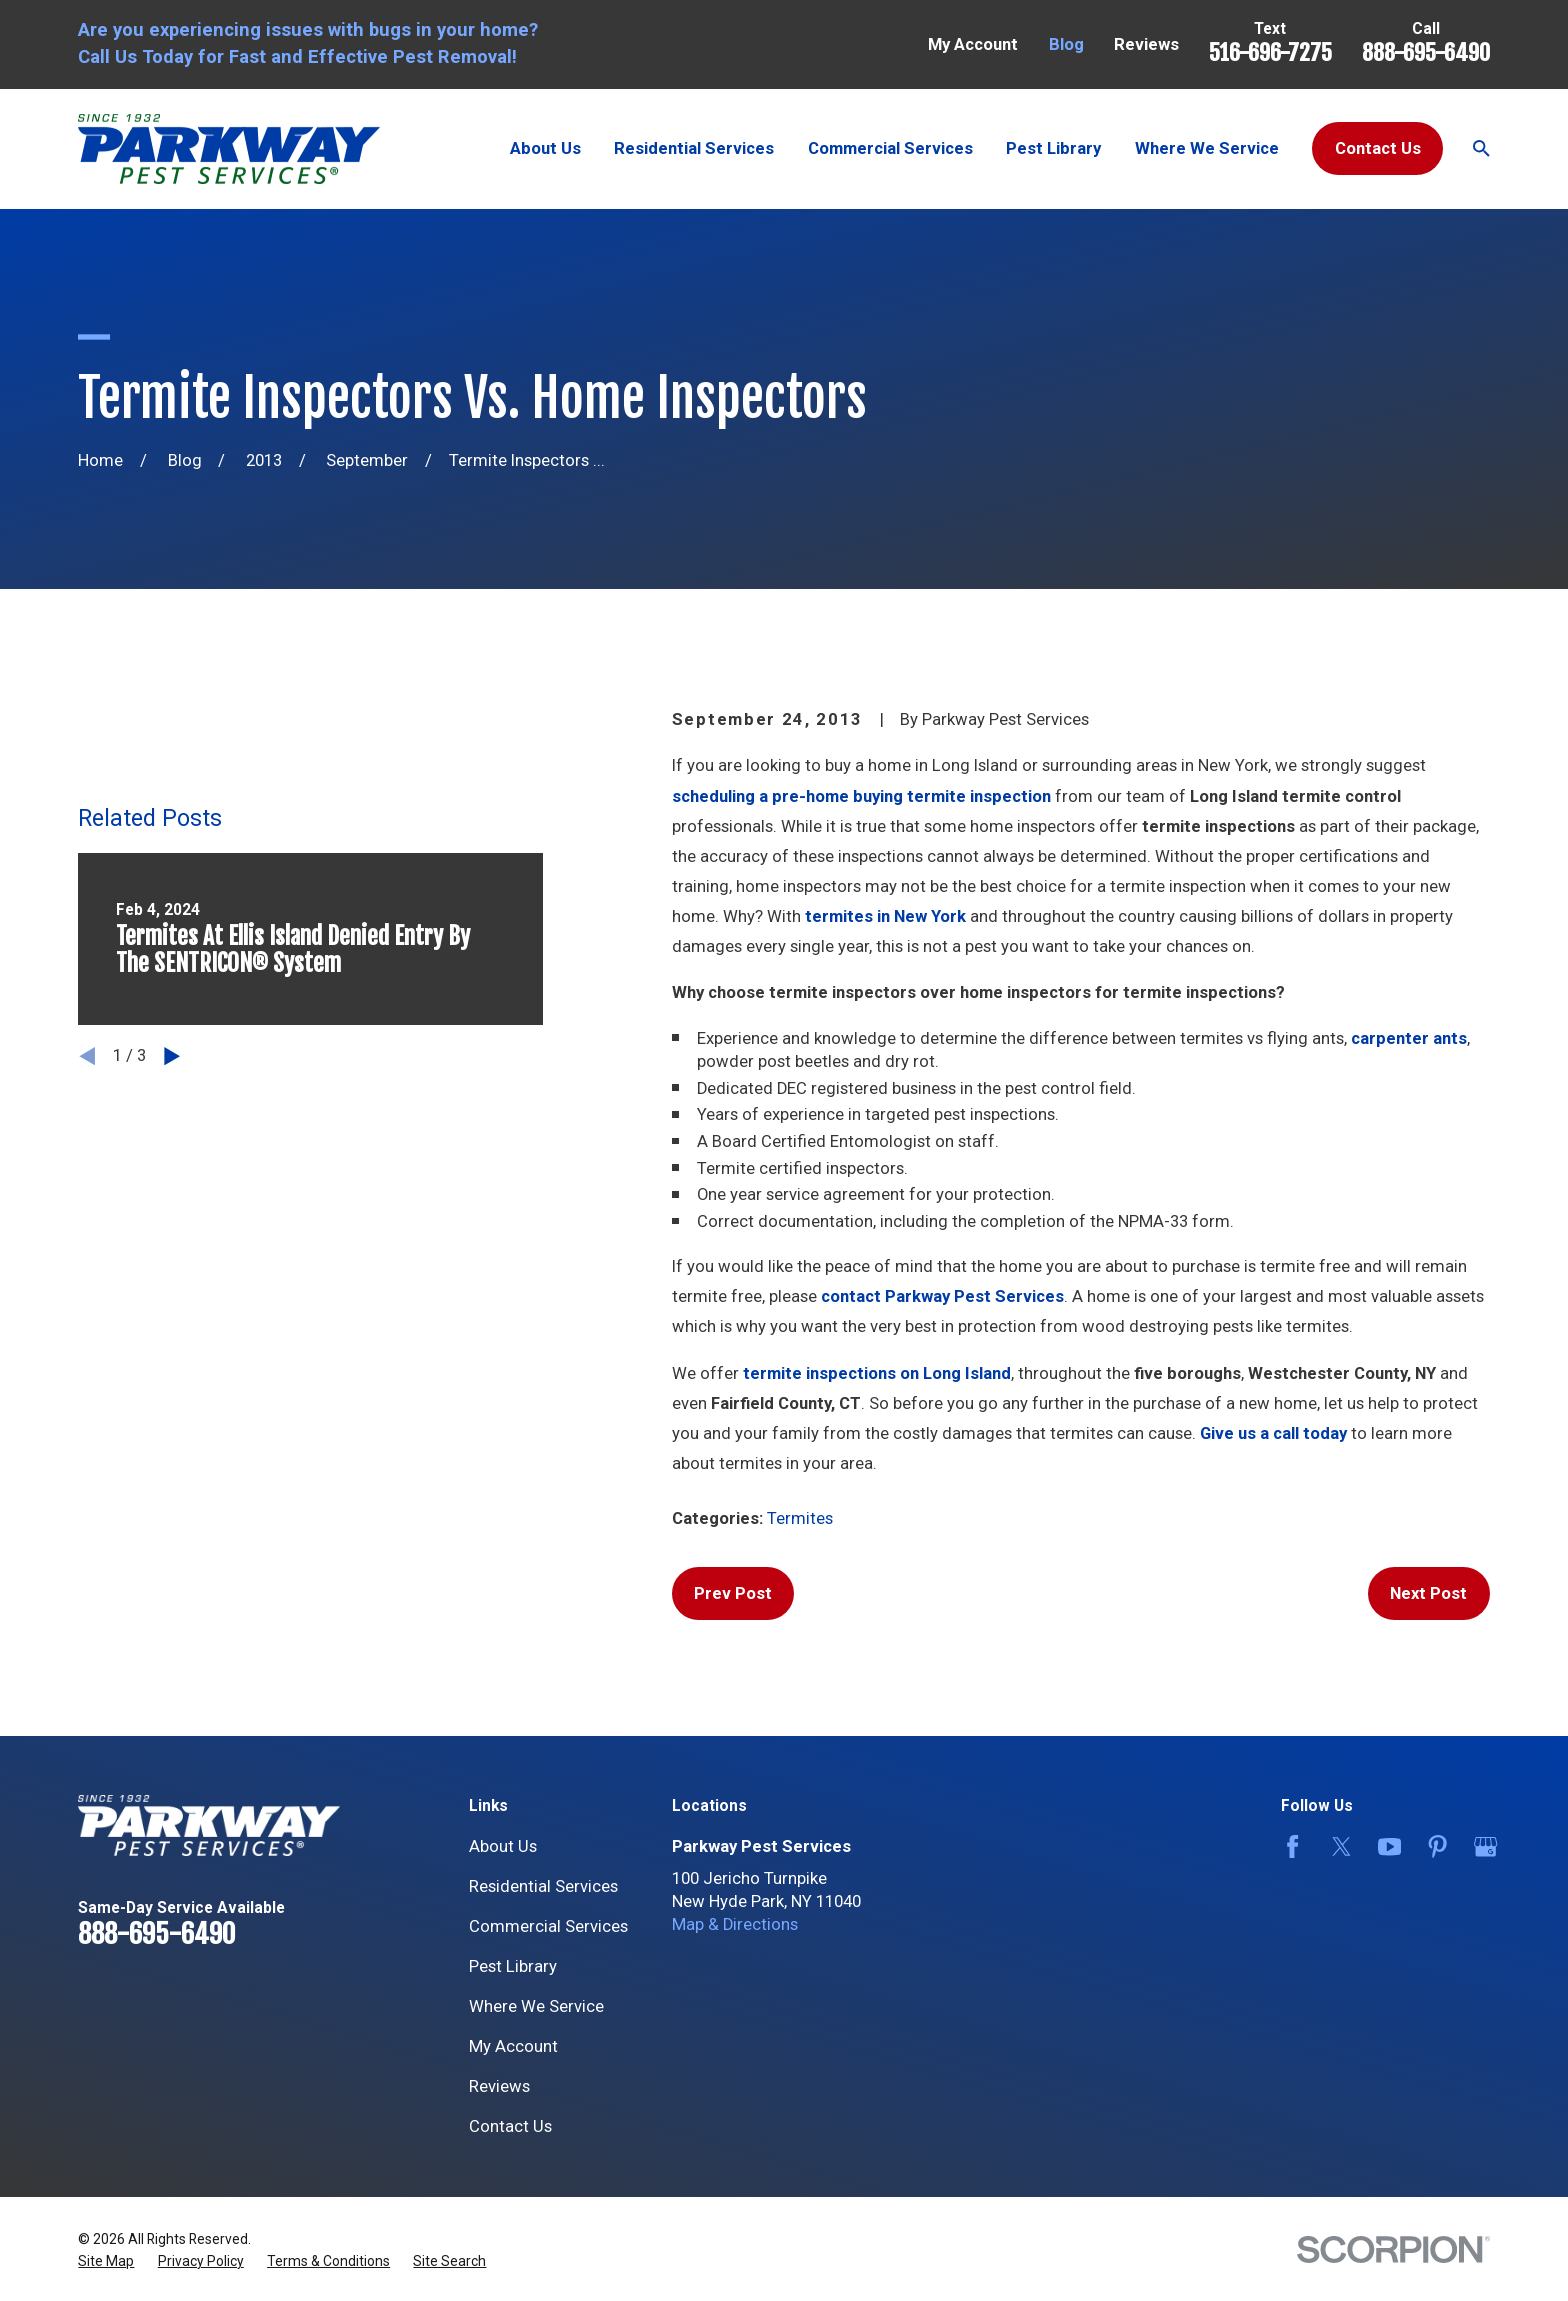 Image resolution: width=1568 pixels, height=2301 pixels. What do you see at coordinates (513, 1966) in the screenshot?
I see `Pest Library` at bounding box center [513, 1966].